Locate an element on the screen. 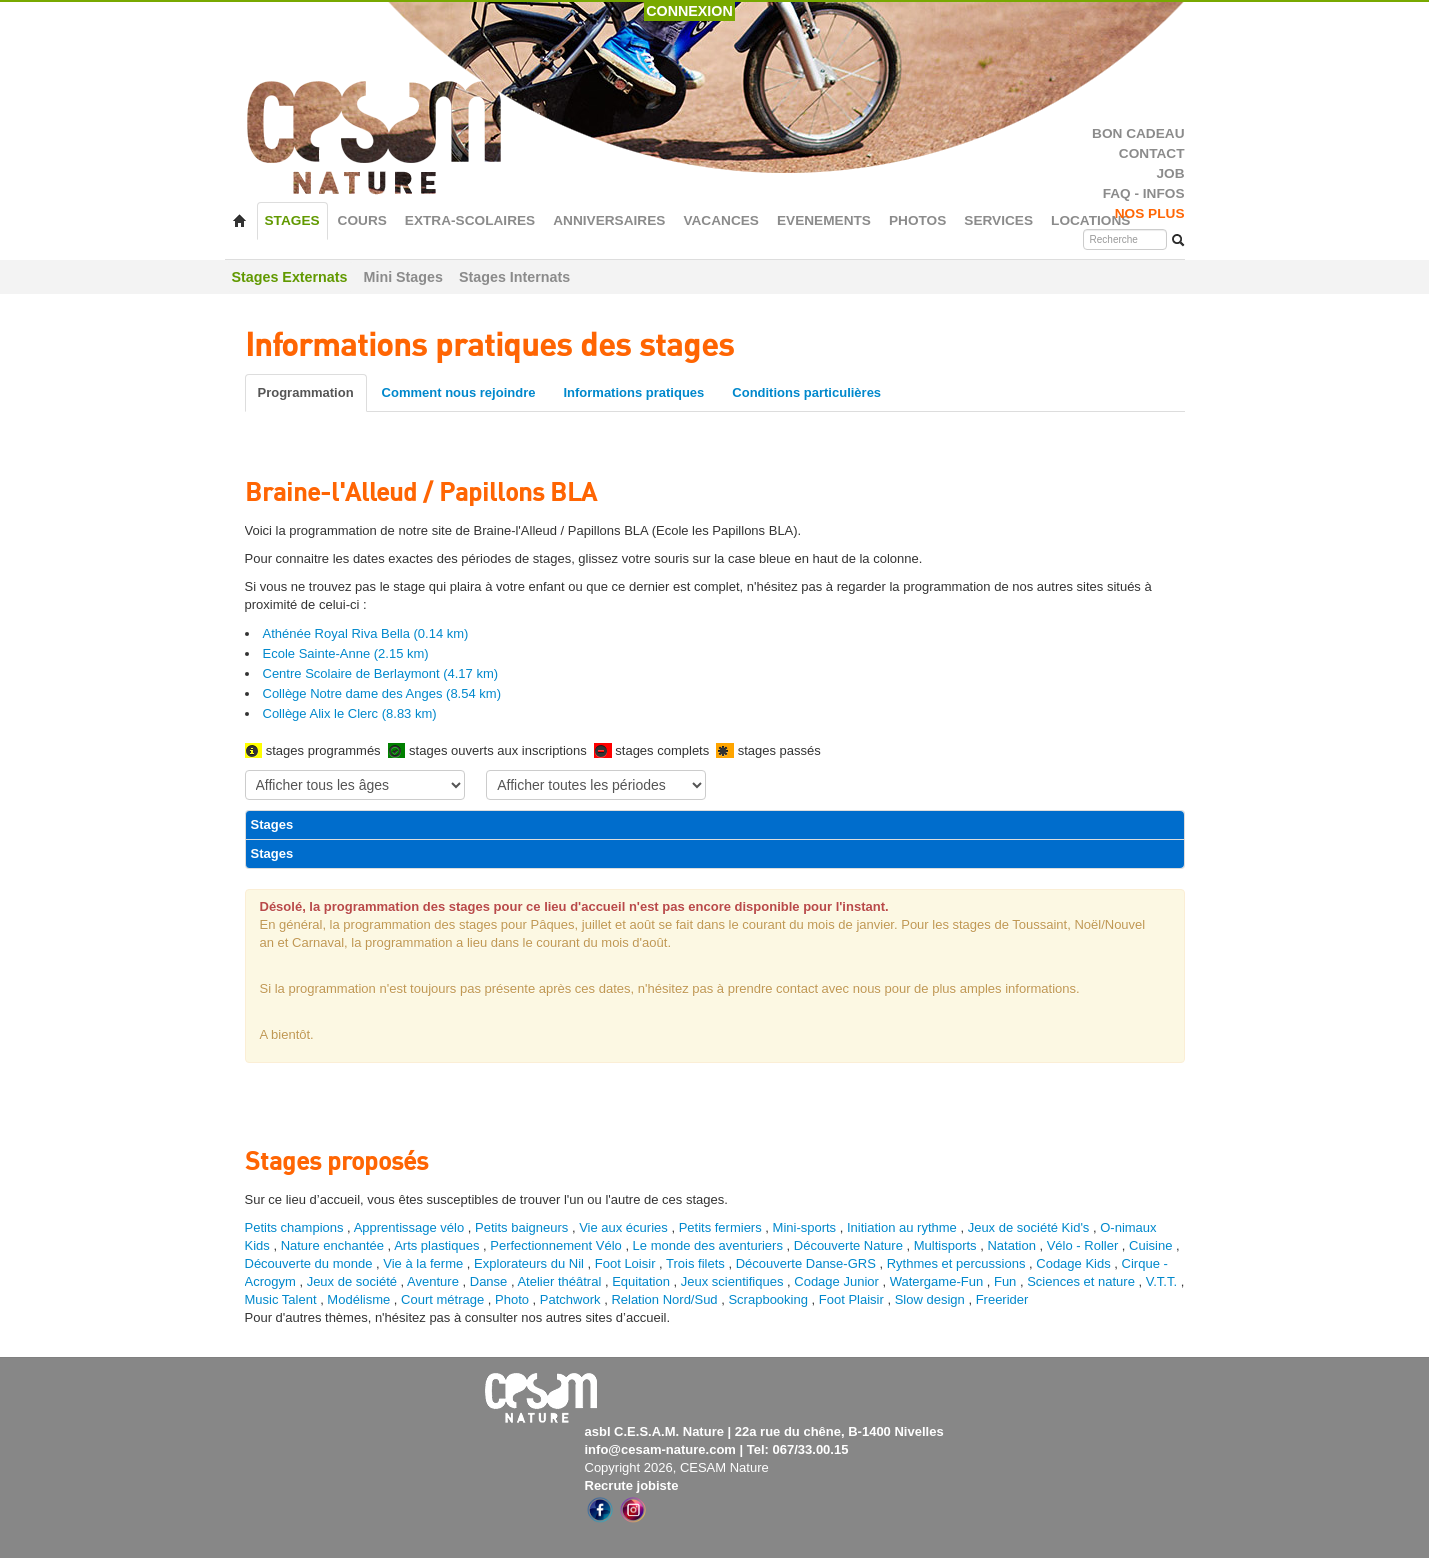  Relation Nord/Sud is located at coordinates (664, 1299).